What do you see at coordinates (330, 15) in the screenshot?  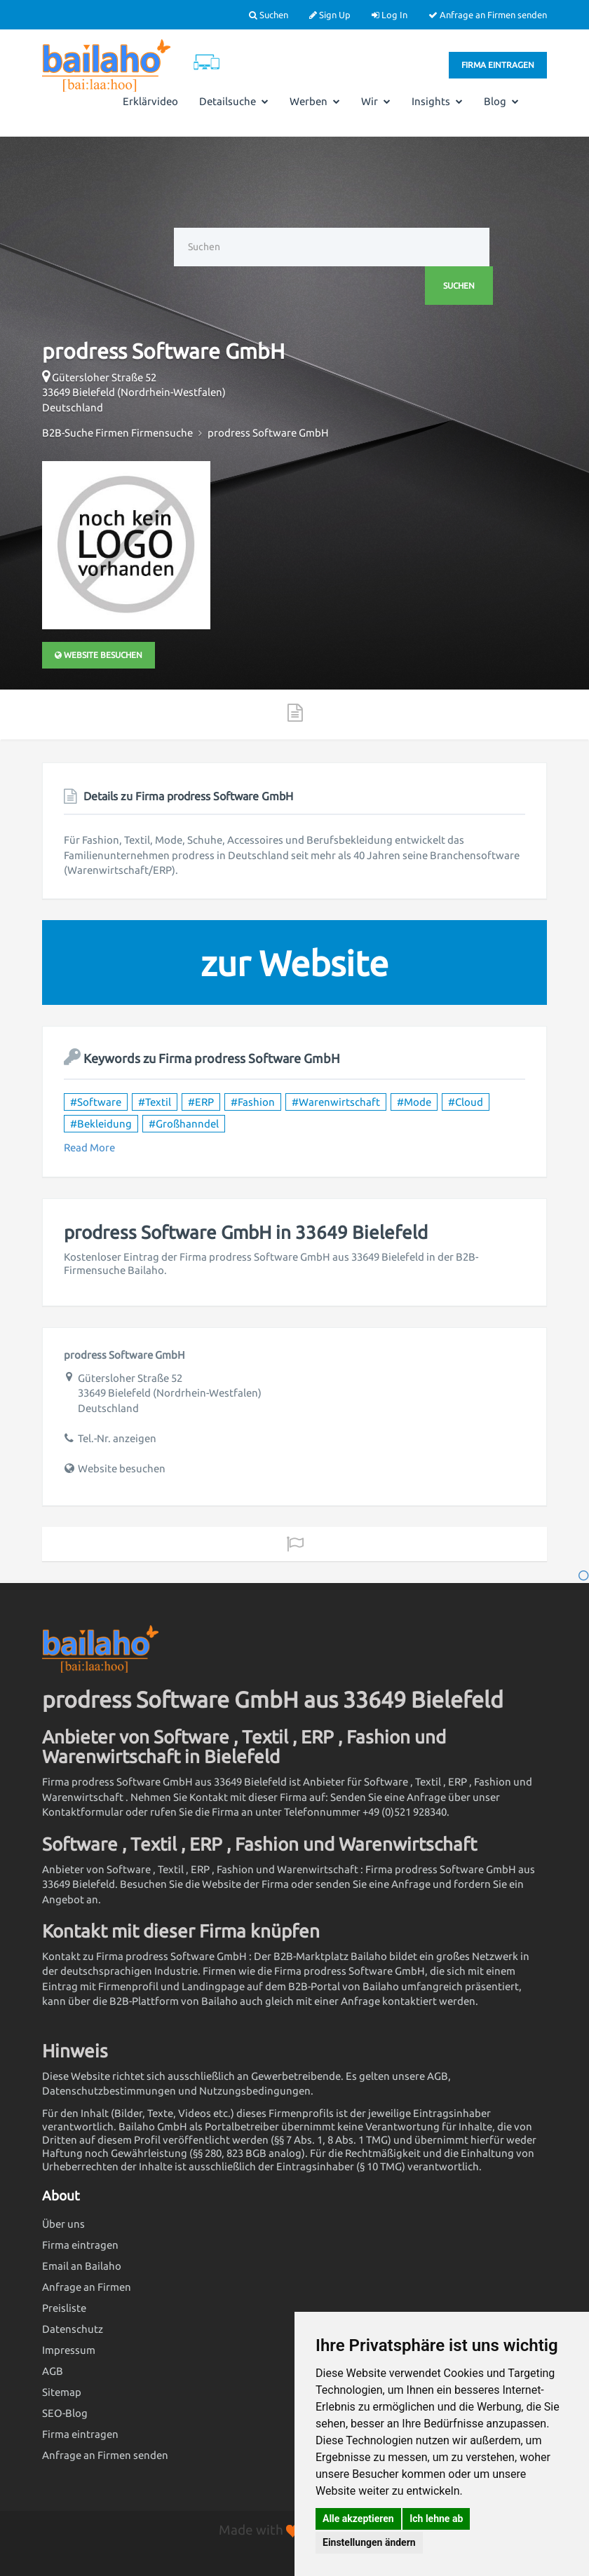 I see `Sign Up` at bounding box center [330, 15].